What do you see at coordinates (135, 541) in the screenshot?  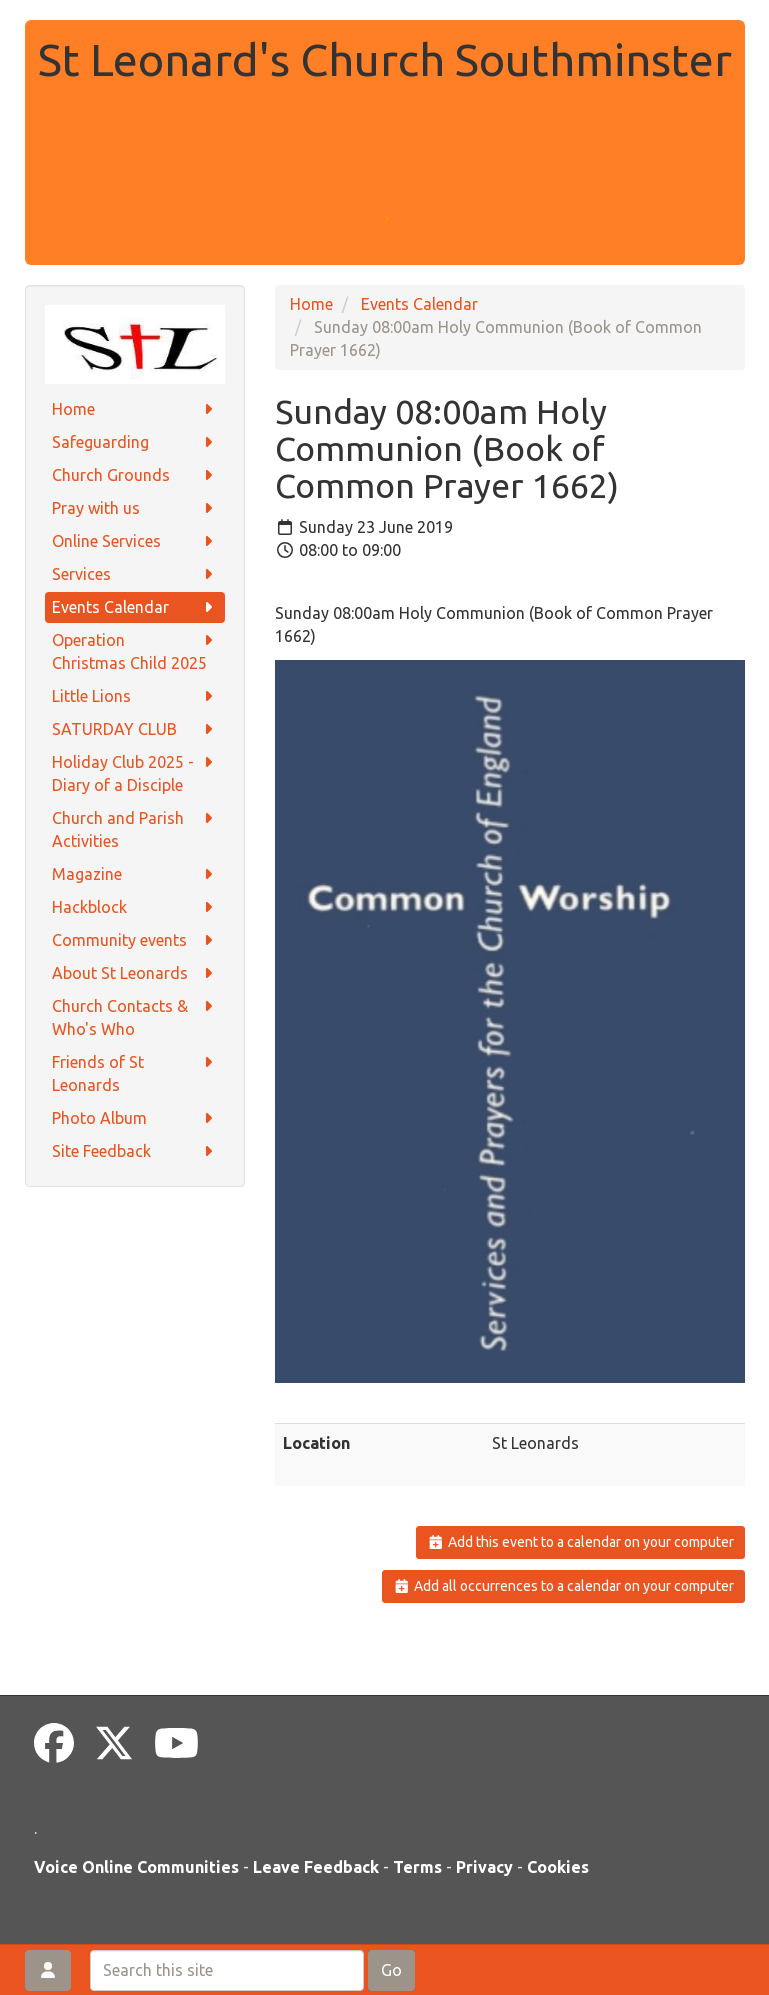 I see `Online Services` at bounding box center [135, 541].